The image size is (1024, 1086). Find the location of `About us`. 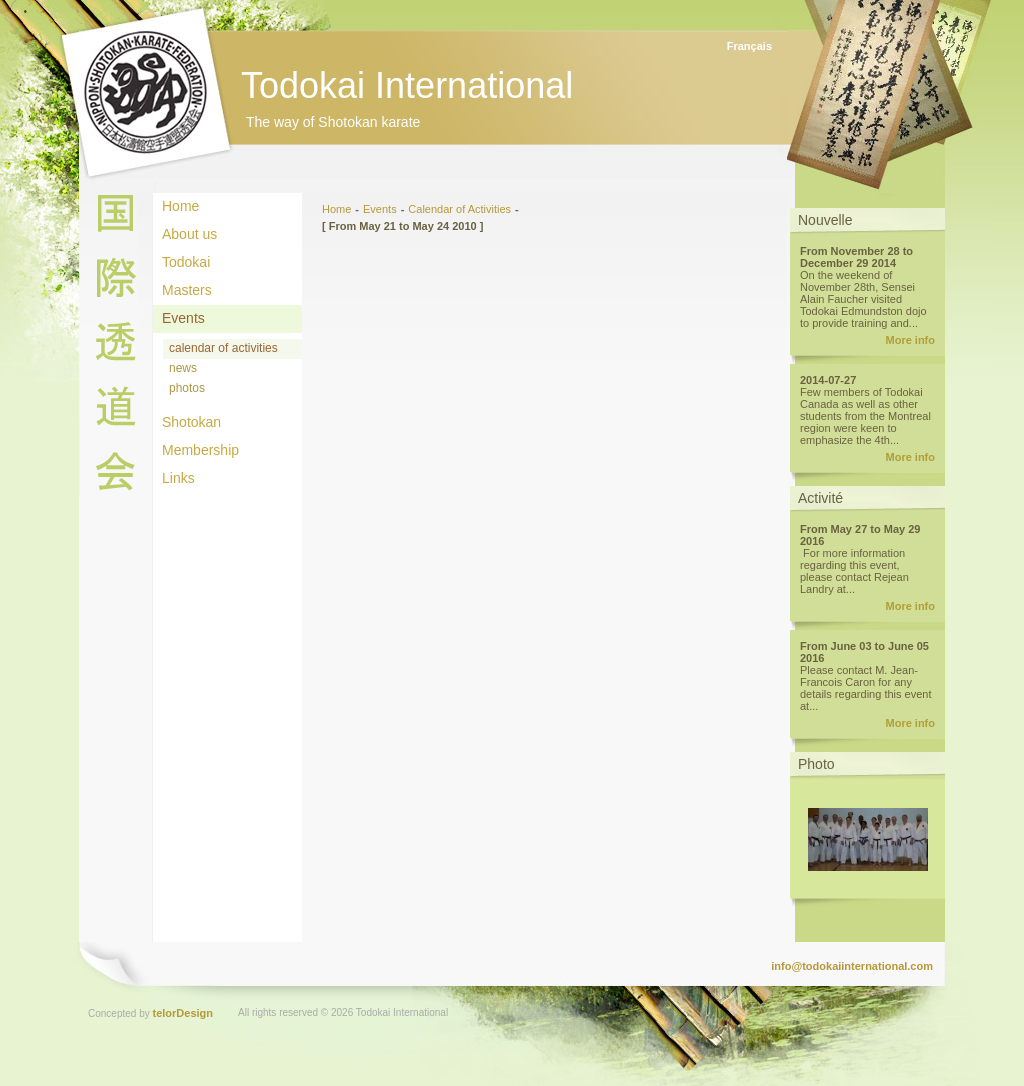

About us is located at coordinates (189, 234).